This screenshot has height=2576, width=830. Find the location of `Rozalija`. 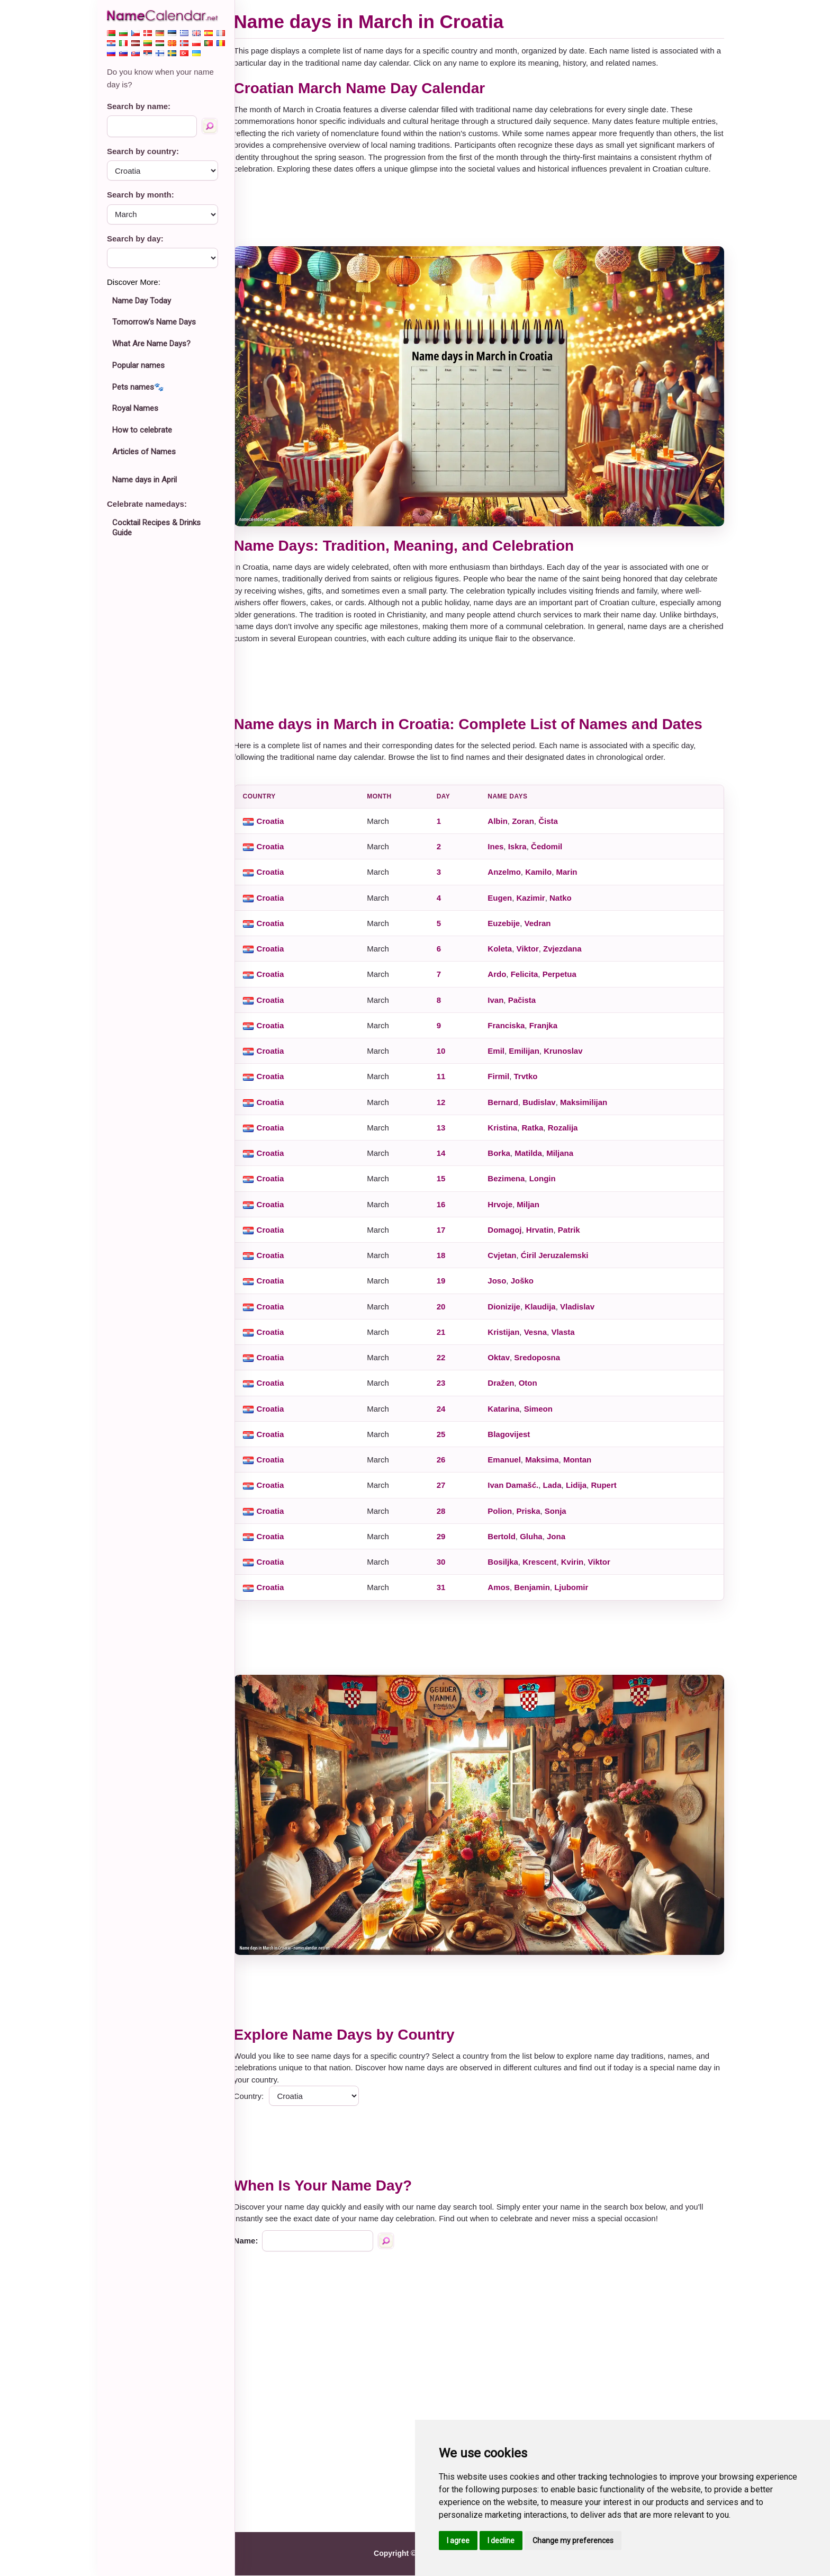

Rozalija is located at coordinates (568, 1133).